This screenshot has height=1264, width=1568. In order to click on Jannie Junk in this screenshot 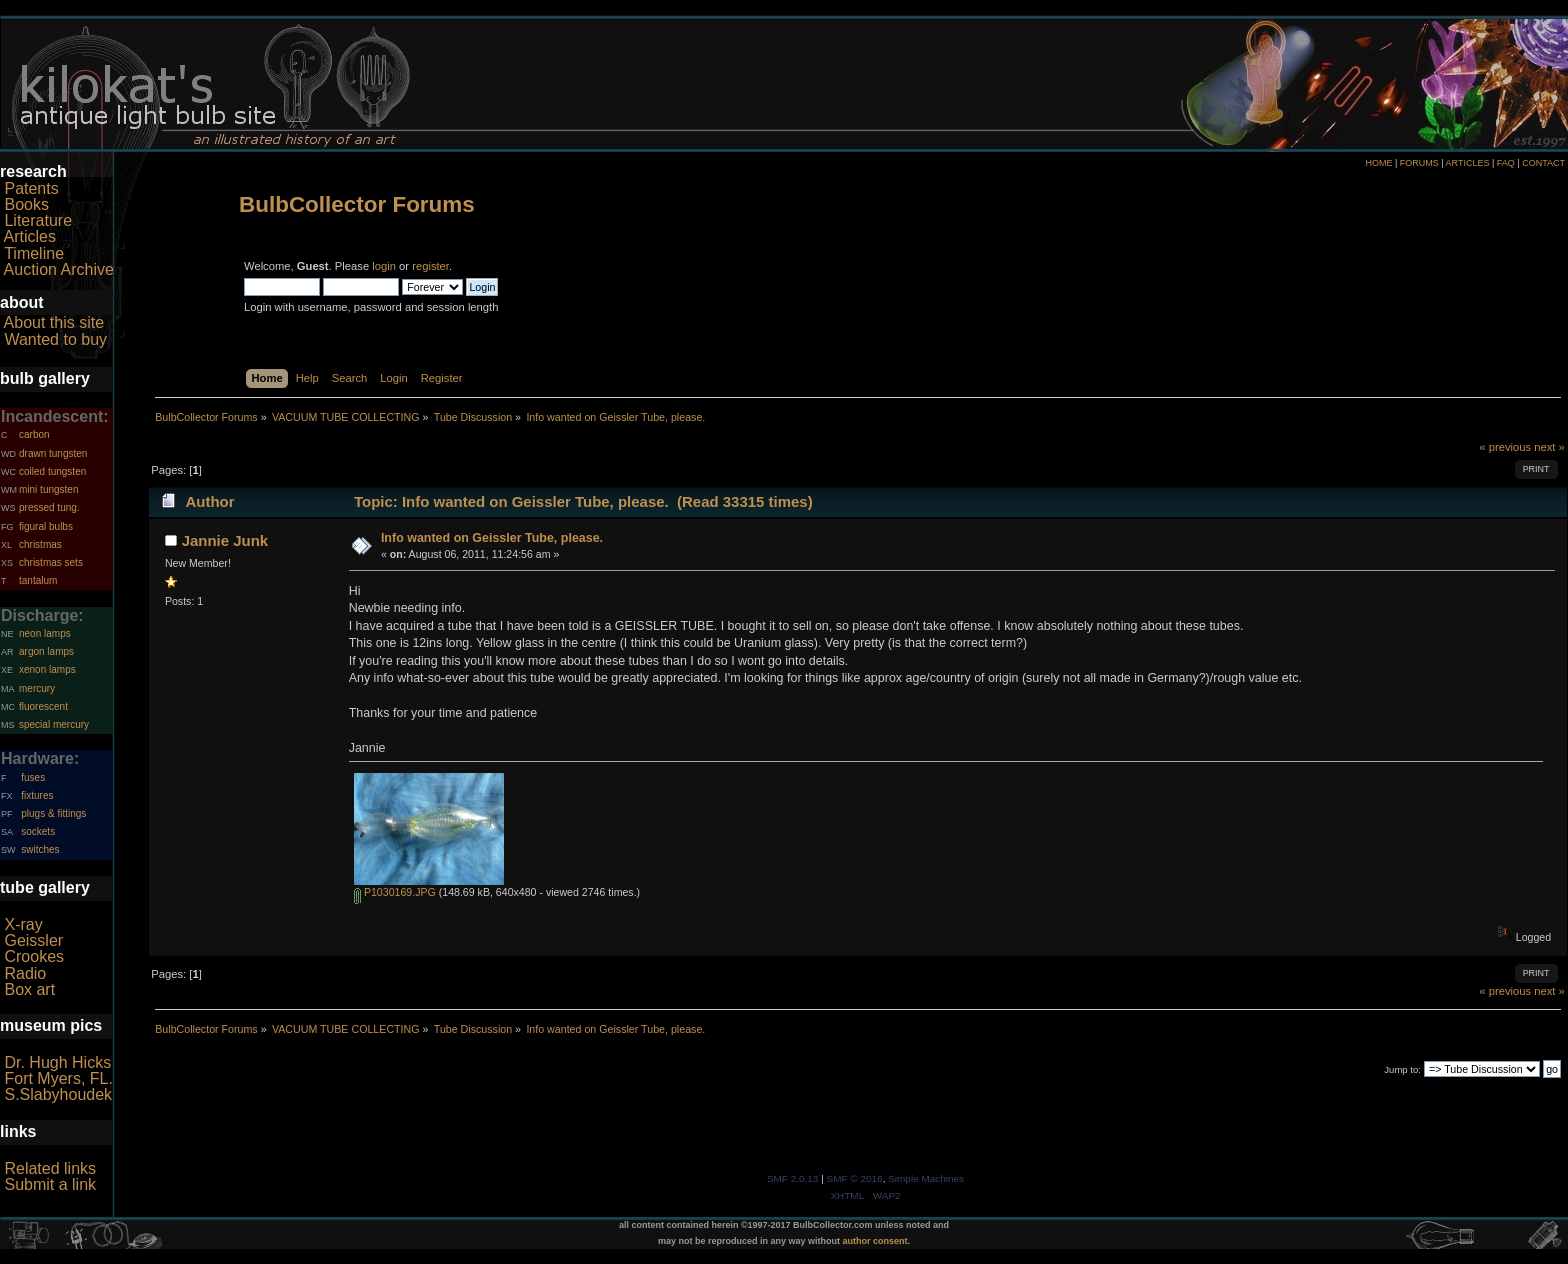, I will do `click(225, 540)`.